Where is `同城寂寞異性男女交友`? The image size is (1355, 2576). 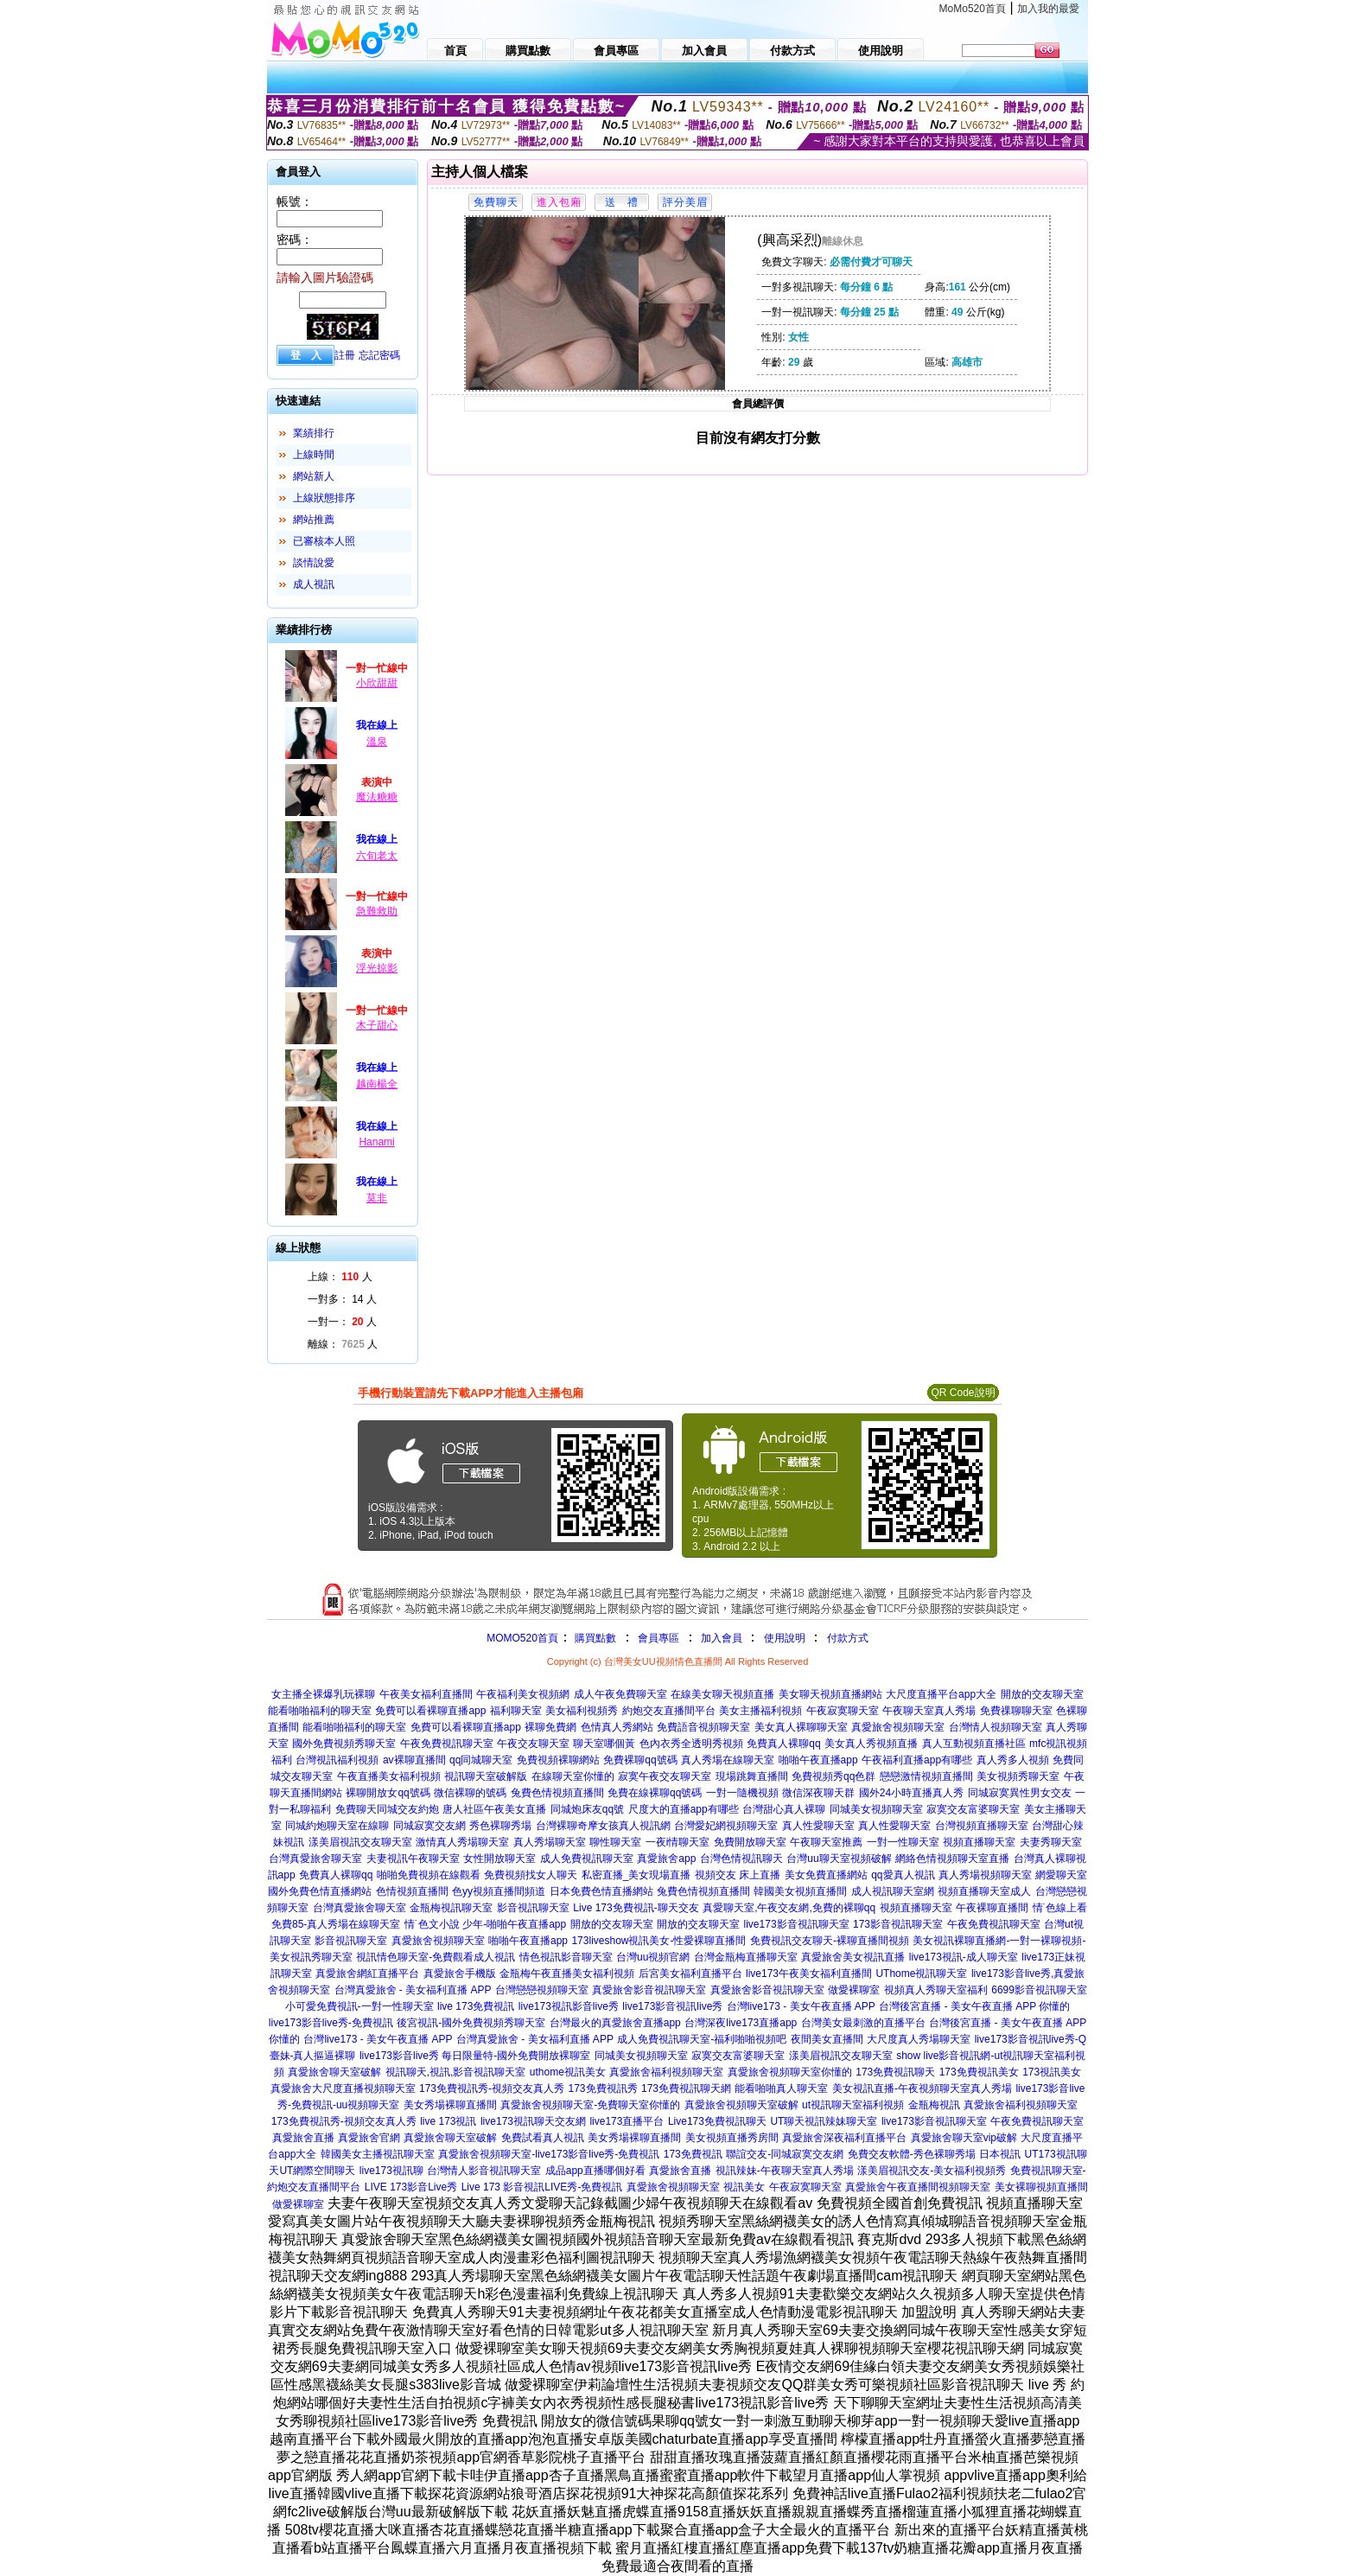 同城寂寞異性男女交友 is located at coordinates (1020, 1793).